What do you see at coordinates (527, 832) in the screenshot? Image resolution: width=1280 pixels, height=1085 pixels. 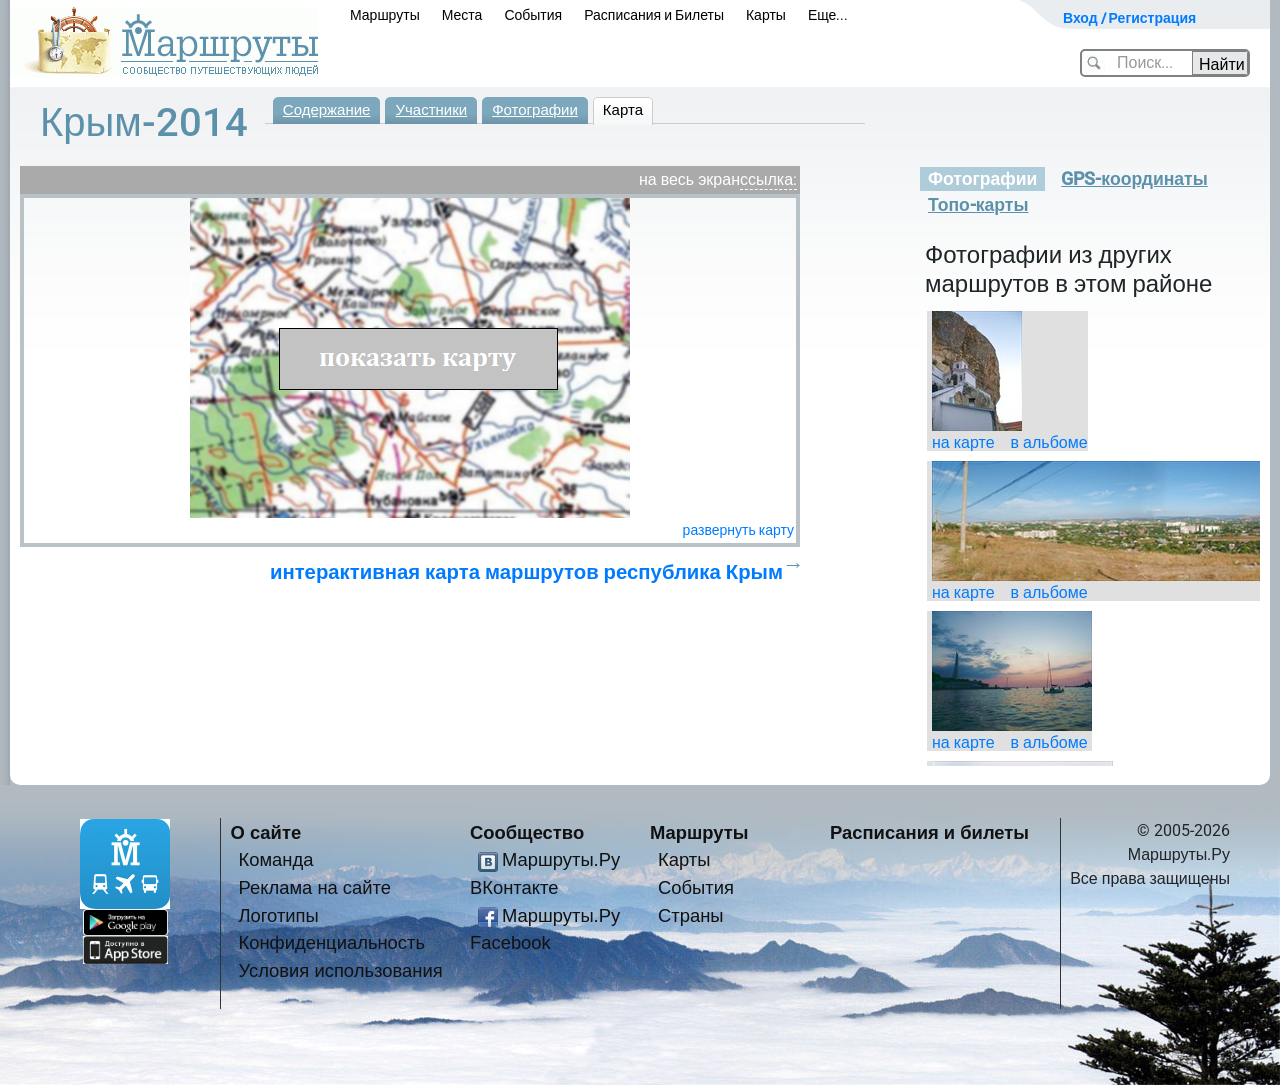 I see `Сообщество` at bounding box center [527, 832].